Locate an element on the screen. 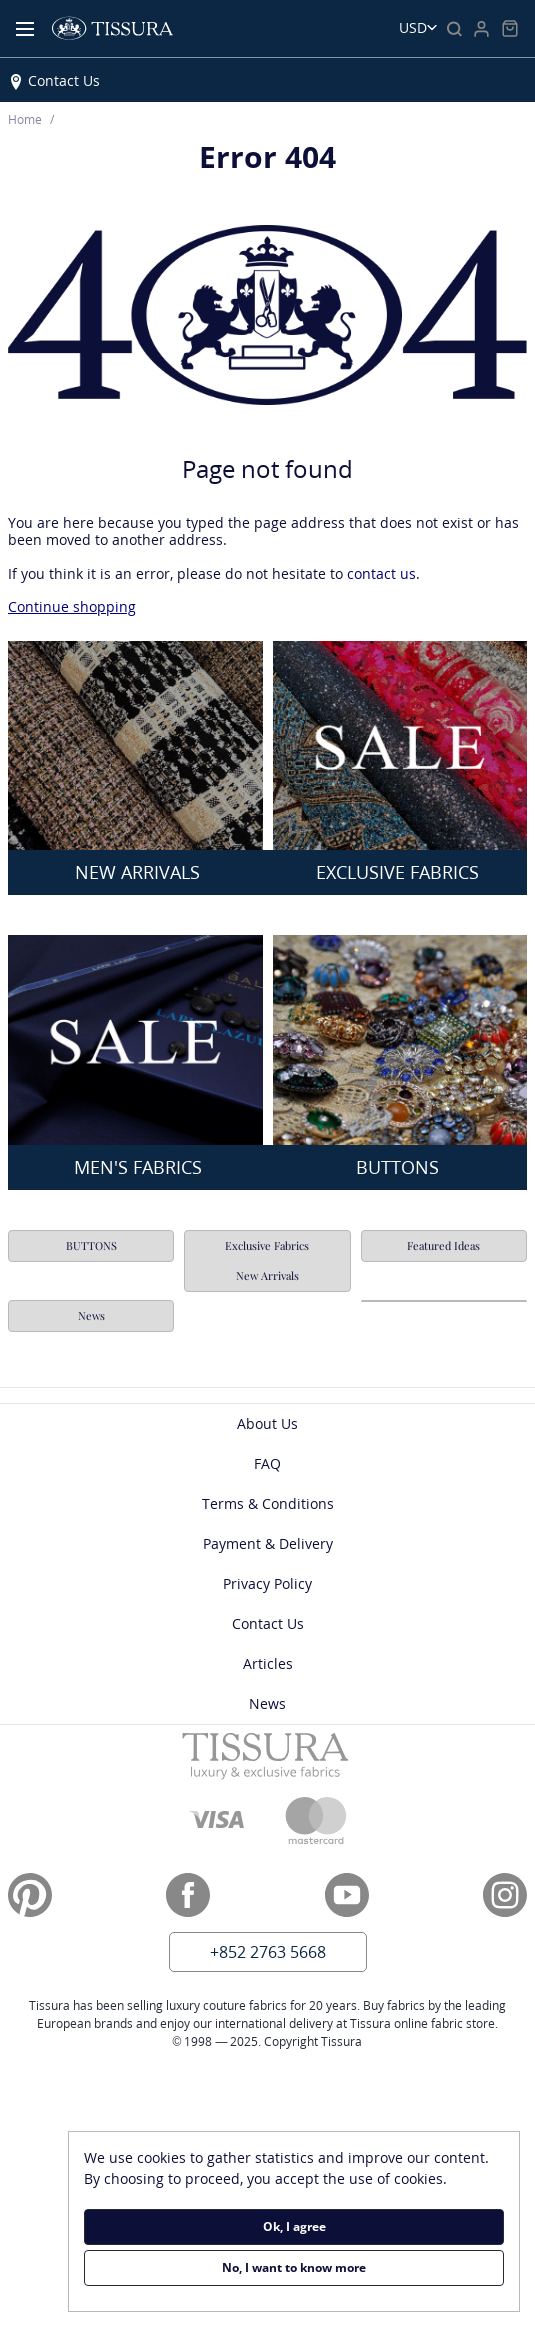 This screenshot has width=535, height=2327. Privacy Policy is located at coordinates (267, 1583).